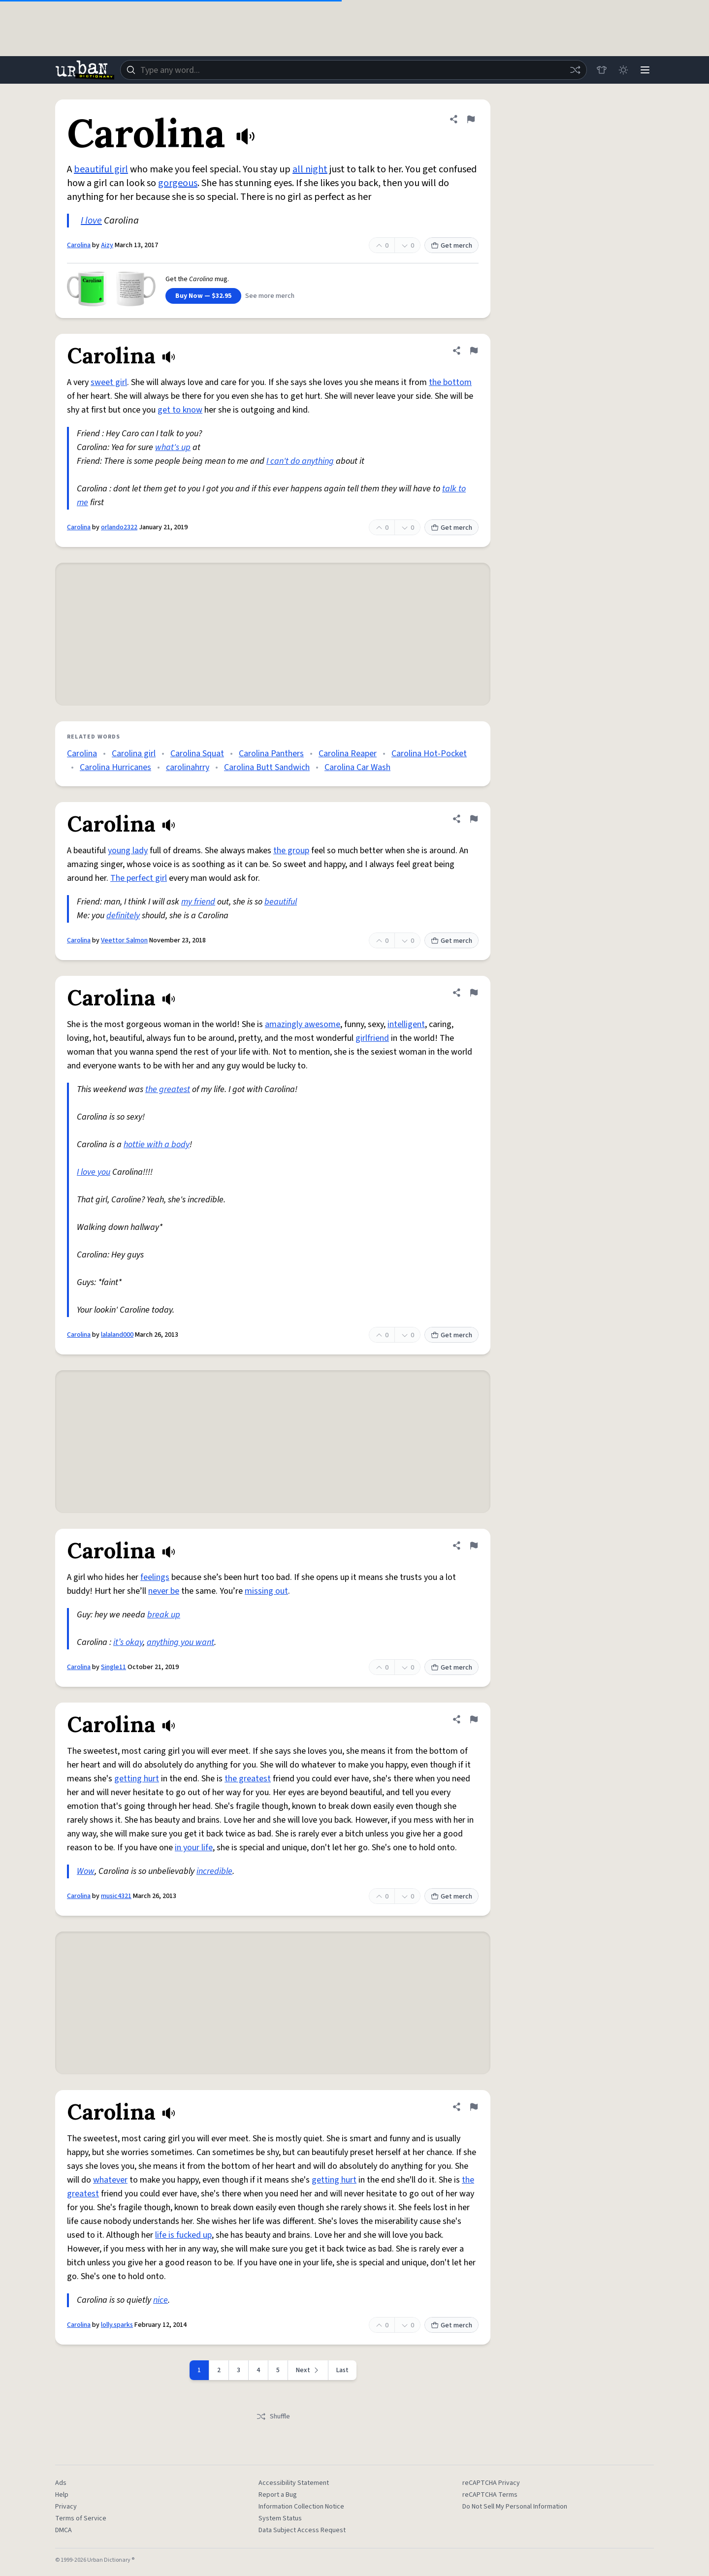 This screenshot has width=709, height=2576. Describe the element at coordinates (271, 753) in the screenshot. I see `Carolina Panthers` at that location.